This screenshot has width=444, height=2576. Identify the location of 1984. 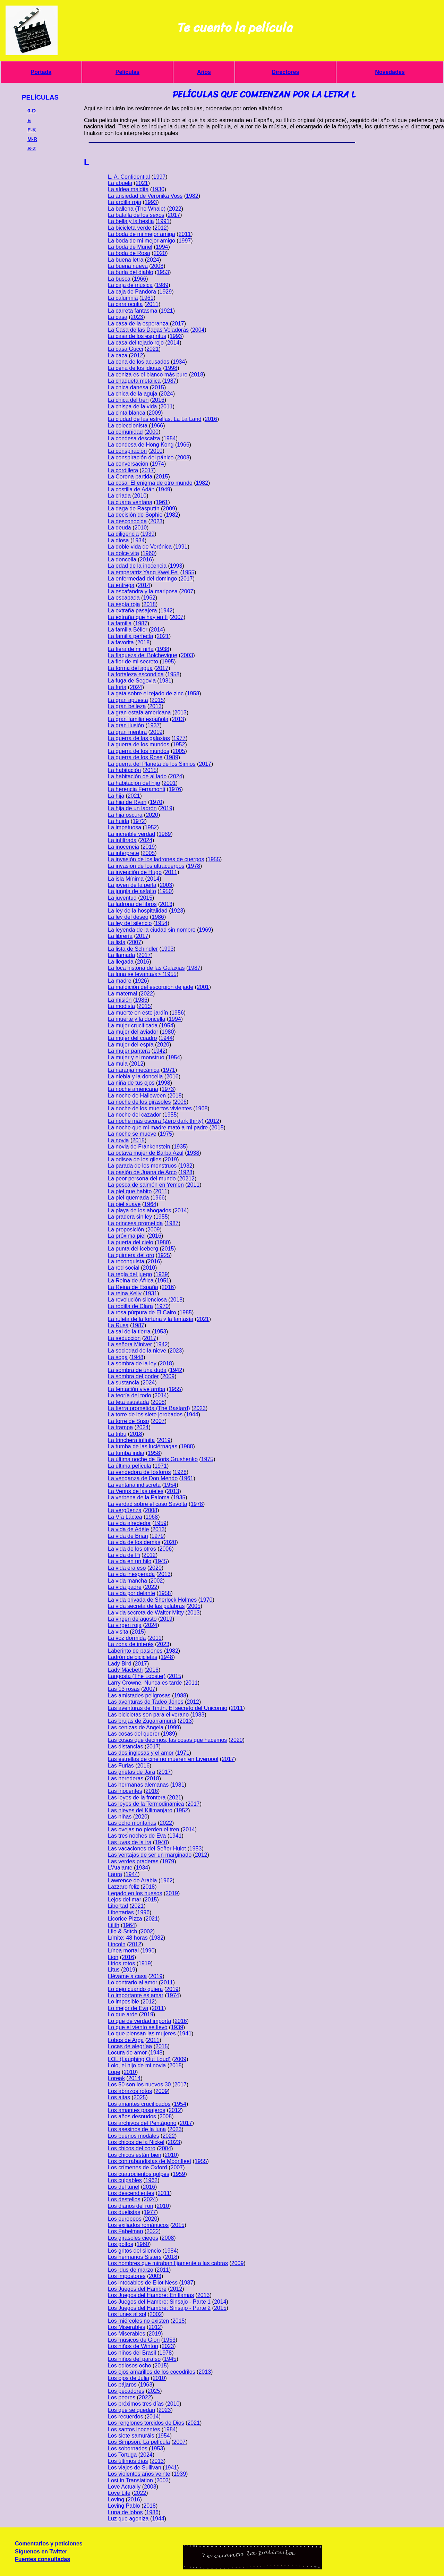
(170, 2251).